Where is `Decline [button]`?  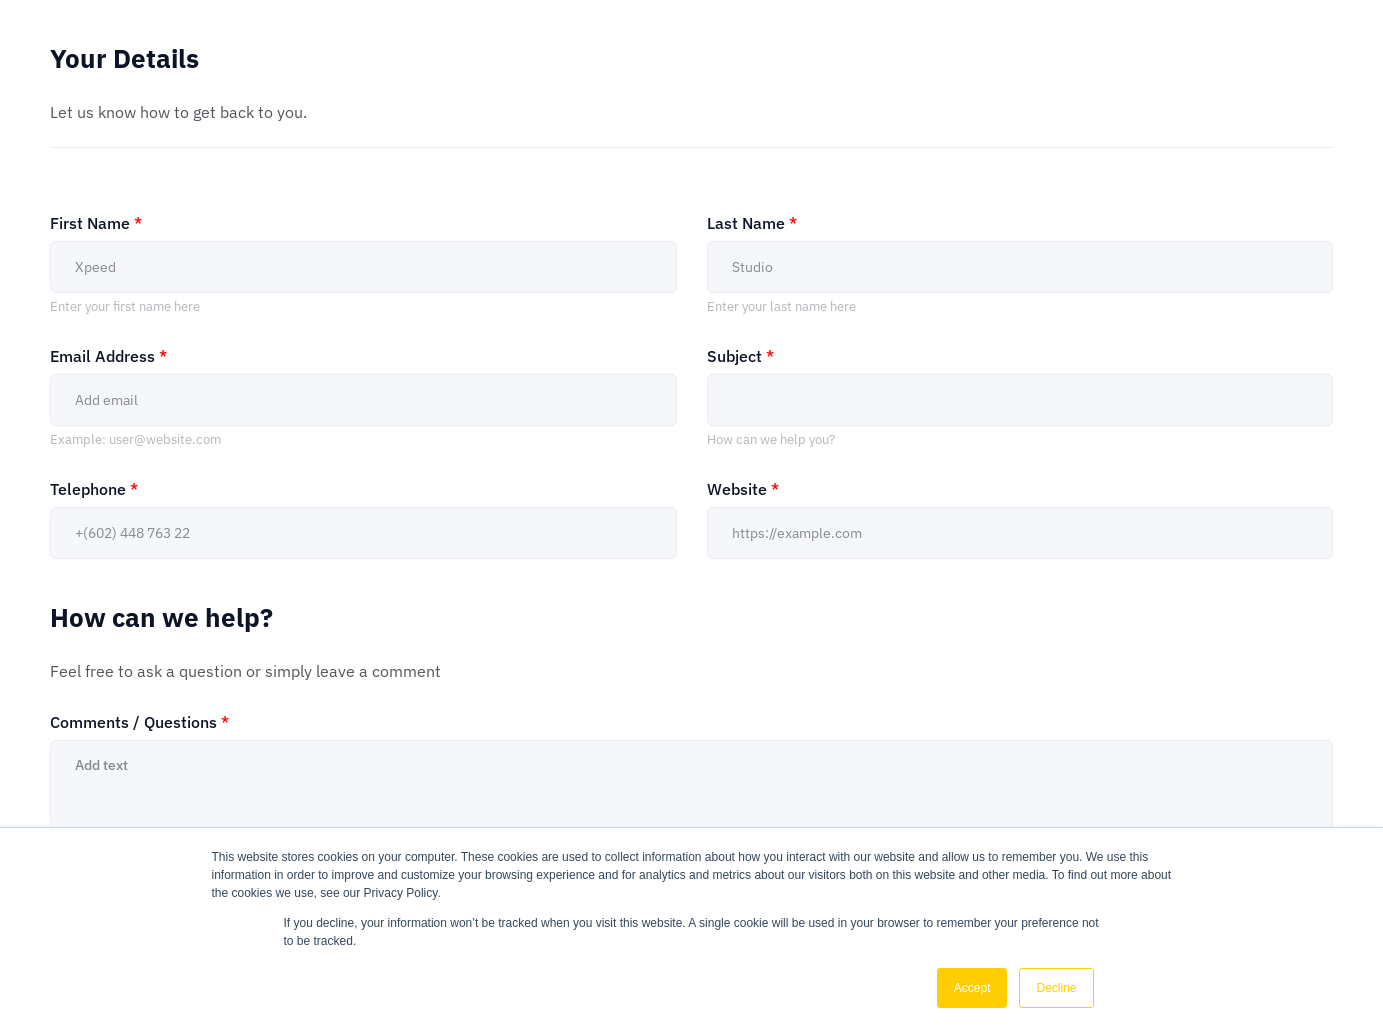
Decline [button] is located at coordinates (1056, 988).